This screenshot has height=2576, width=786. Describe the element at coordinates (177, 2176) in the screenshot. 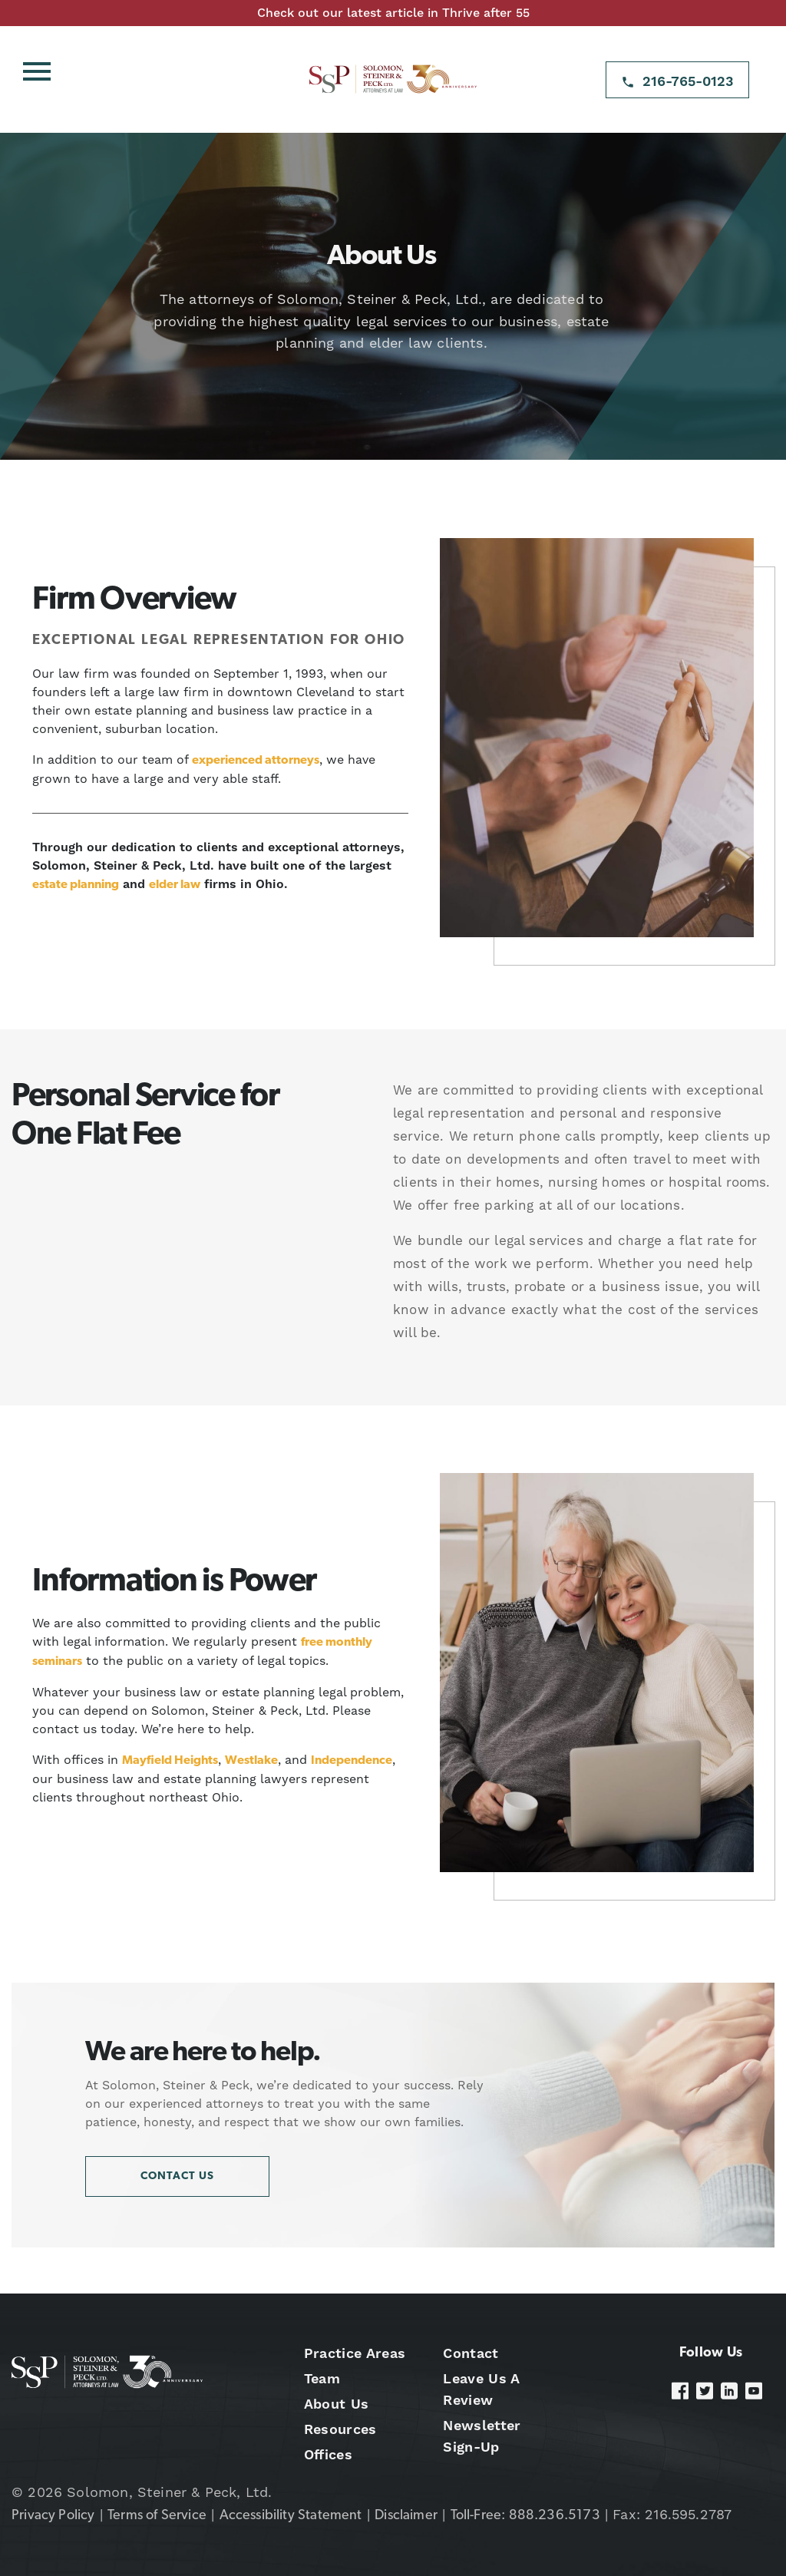

I see `Contact Us` at that location.